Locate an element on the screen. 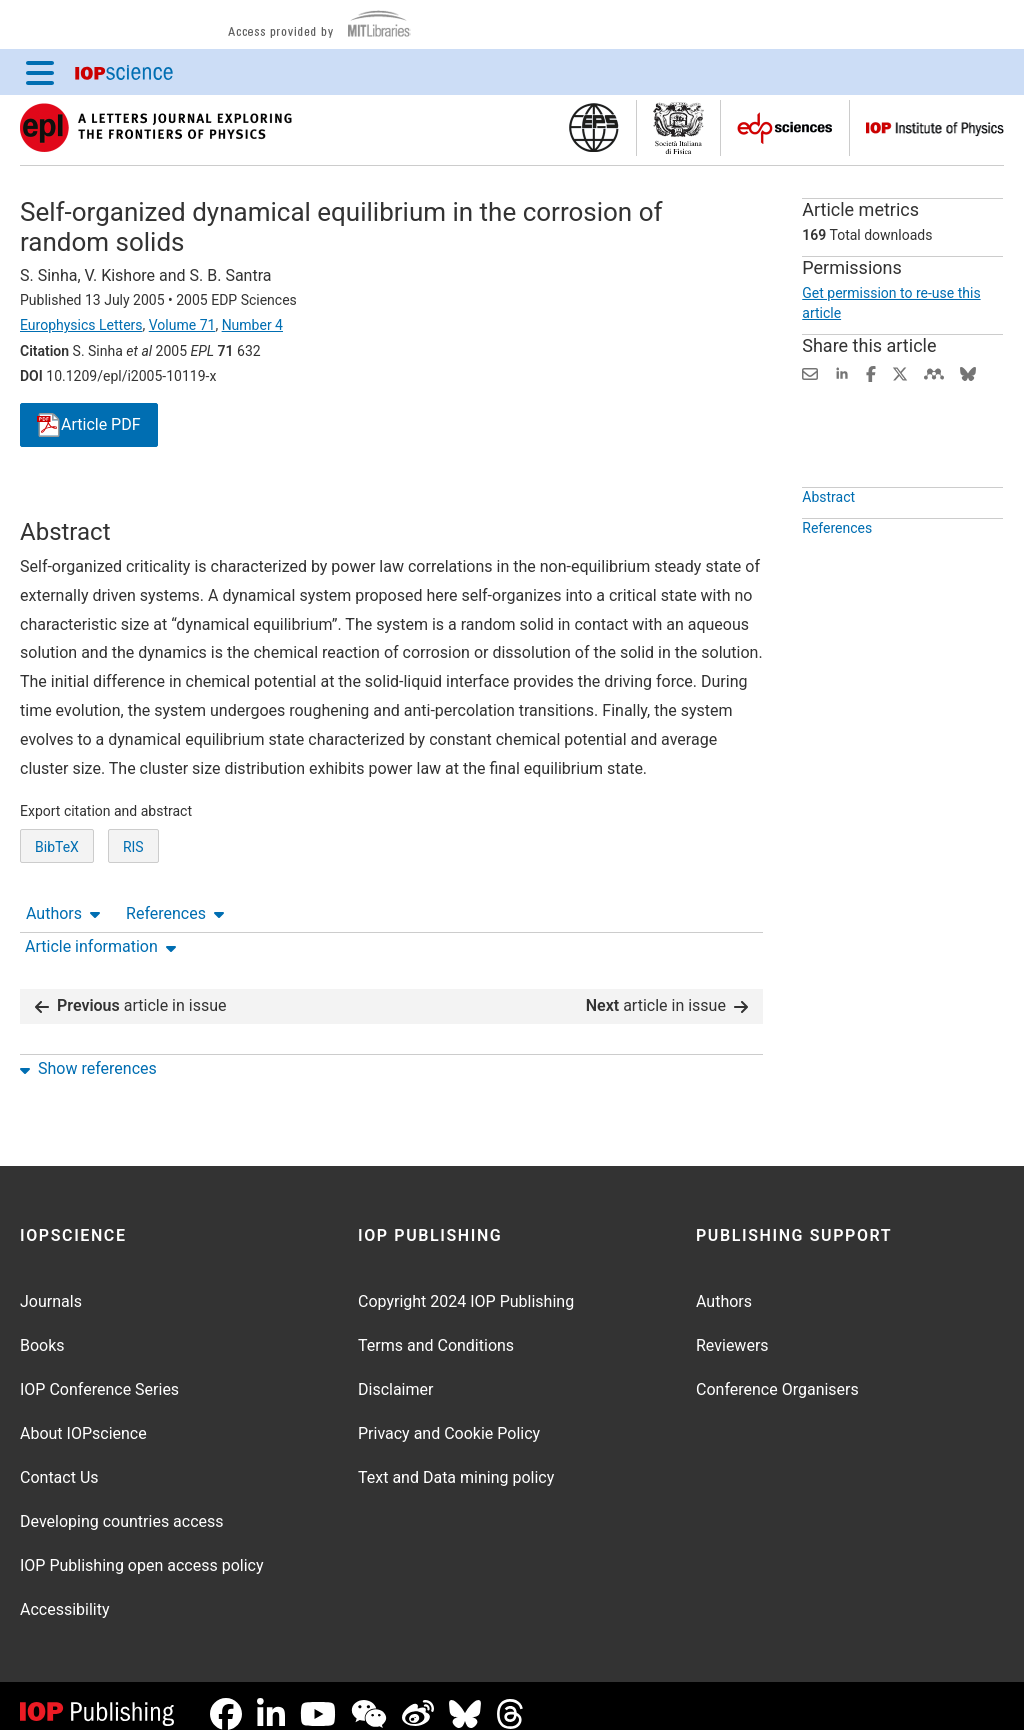 The height and width of the screenshot is (1730, 1024). Developing countries access is located at coordinates (122, 1505).